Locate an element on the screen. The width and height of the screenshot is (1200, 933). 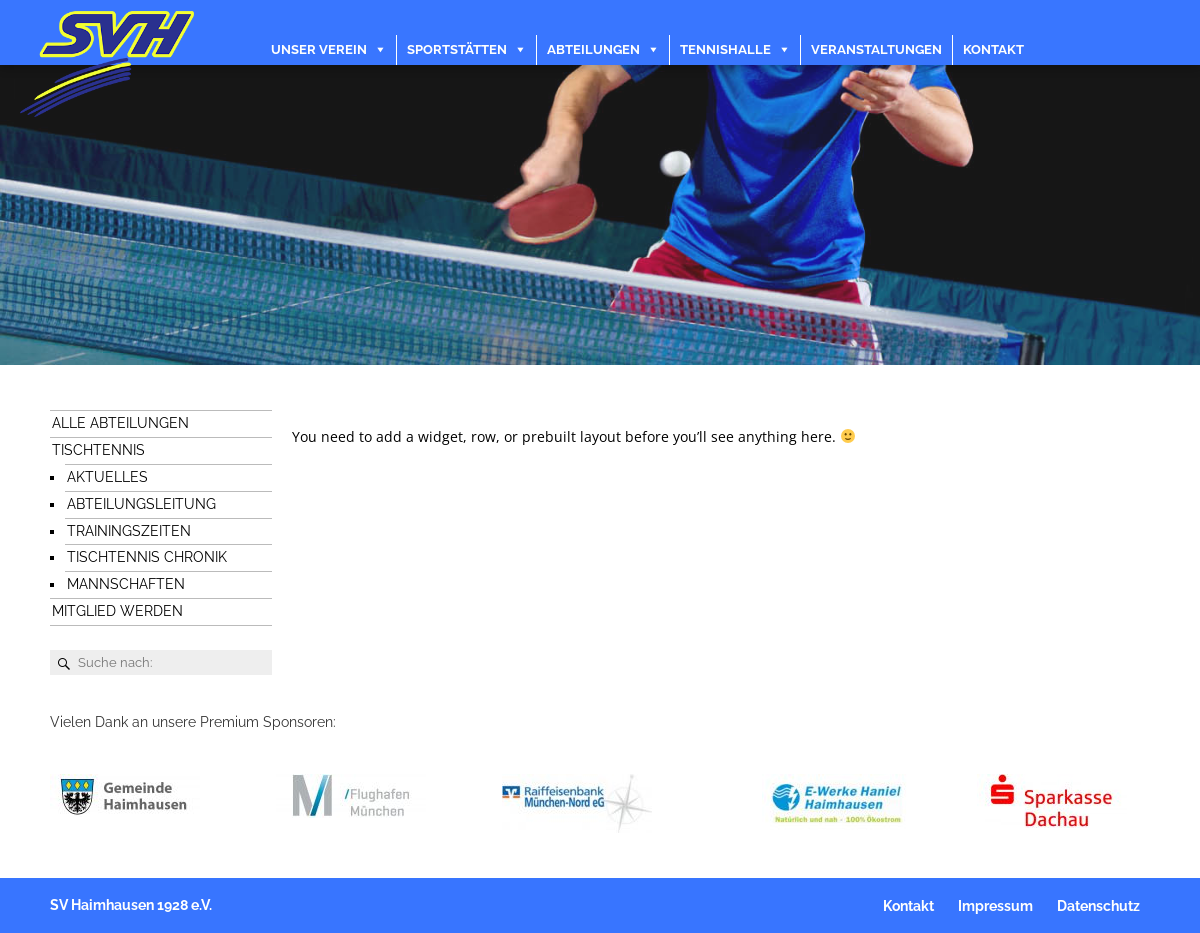
Mitglied werden is located at coordinates (117, 611).